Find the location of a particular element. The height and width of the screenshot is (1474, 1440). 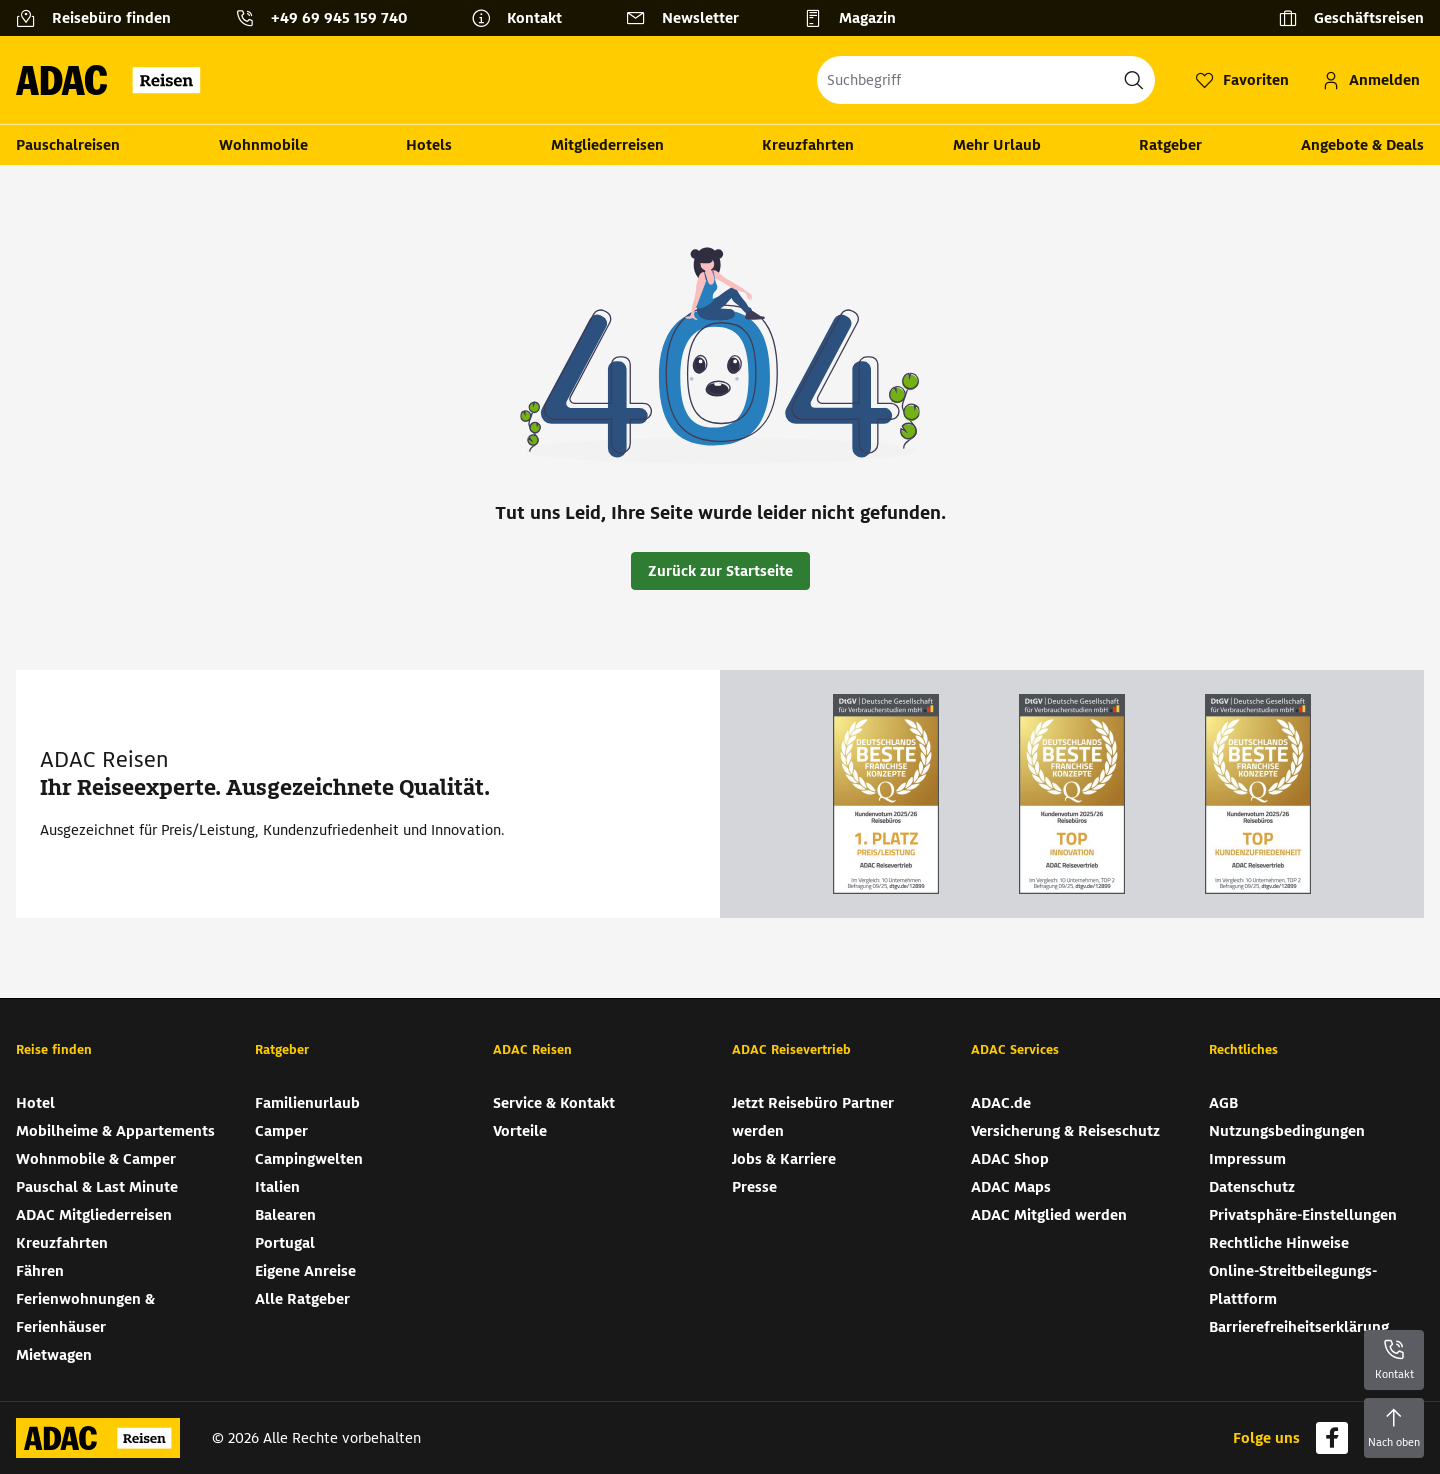

[Reisebüro finden] is located at coordinates (101, 18).